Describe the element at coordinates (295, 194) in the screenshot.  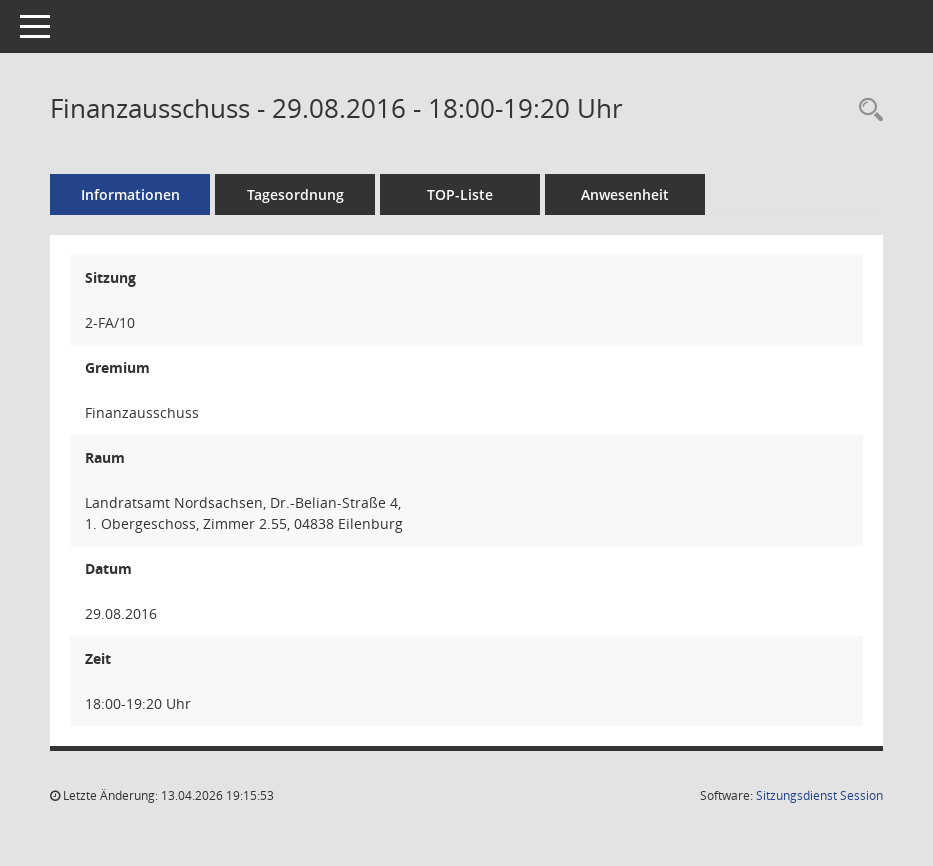
I see `Tagesordnung` at that location.